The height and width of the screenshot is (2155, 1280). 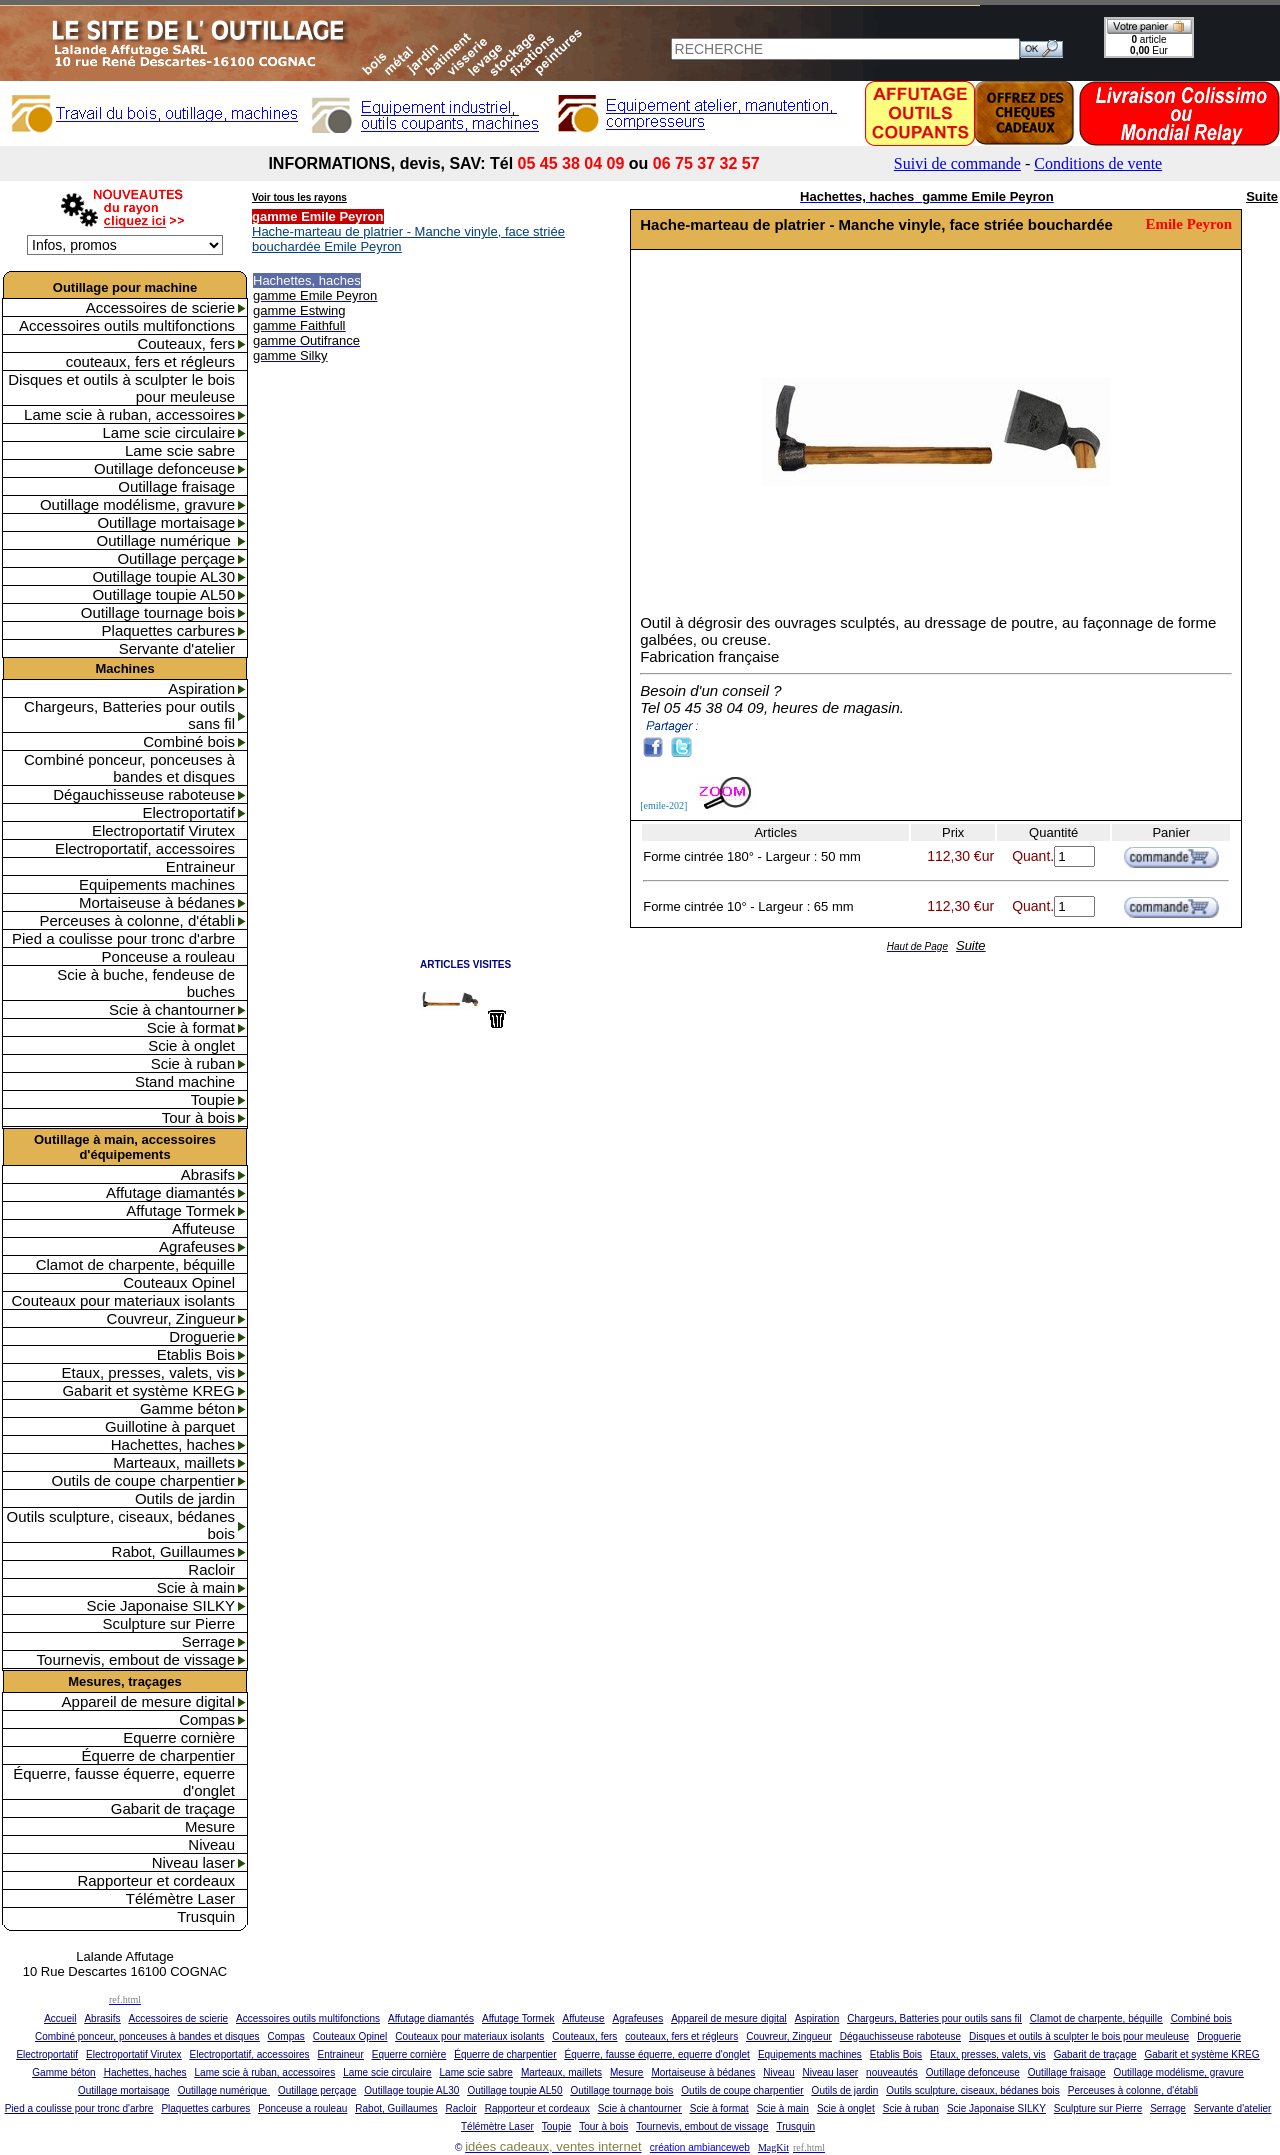 What do you see at coordinates (163, 830) in the screenshot?
I see `Electroportatif Virutex` at bounding box center [163, 830].